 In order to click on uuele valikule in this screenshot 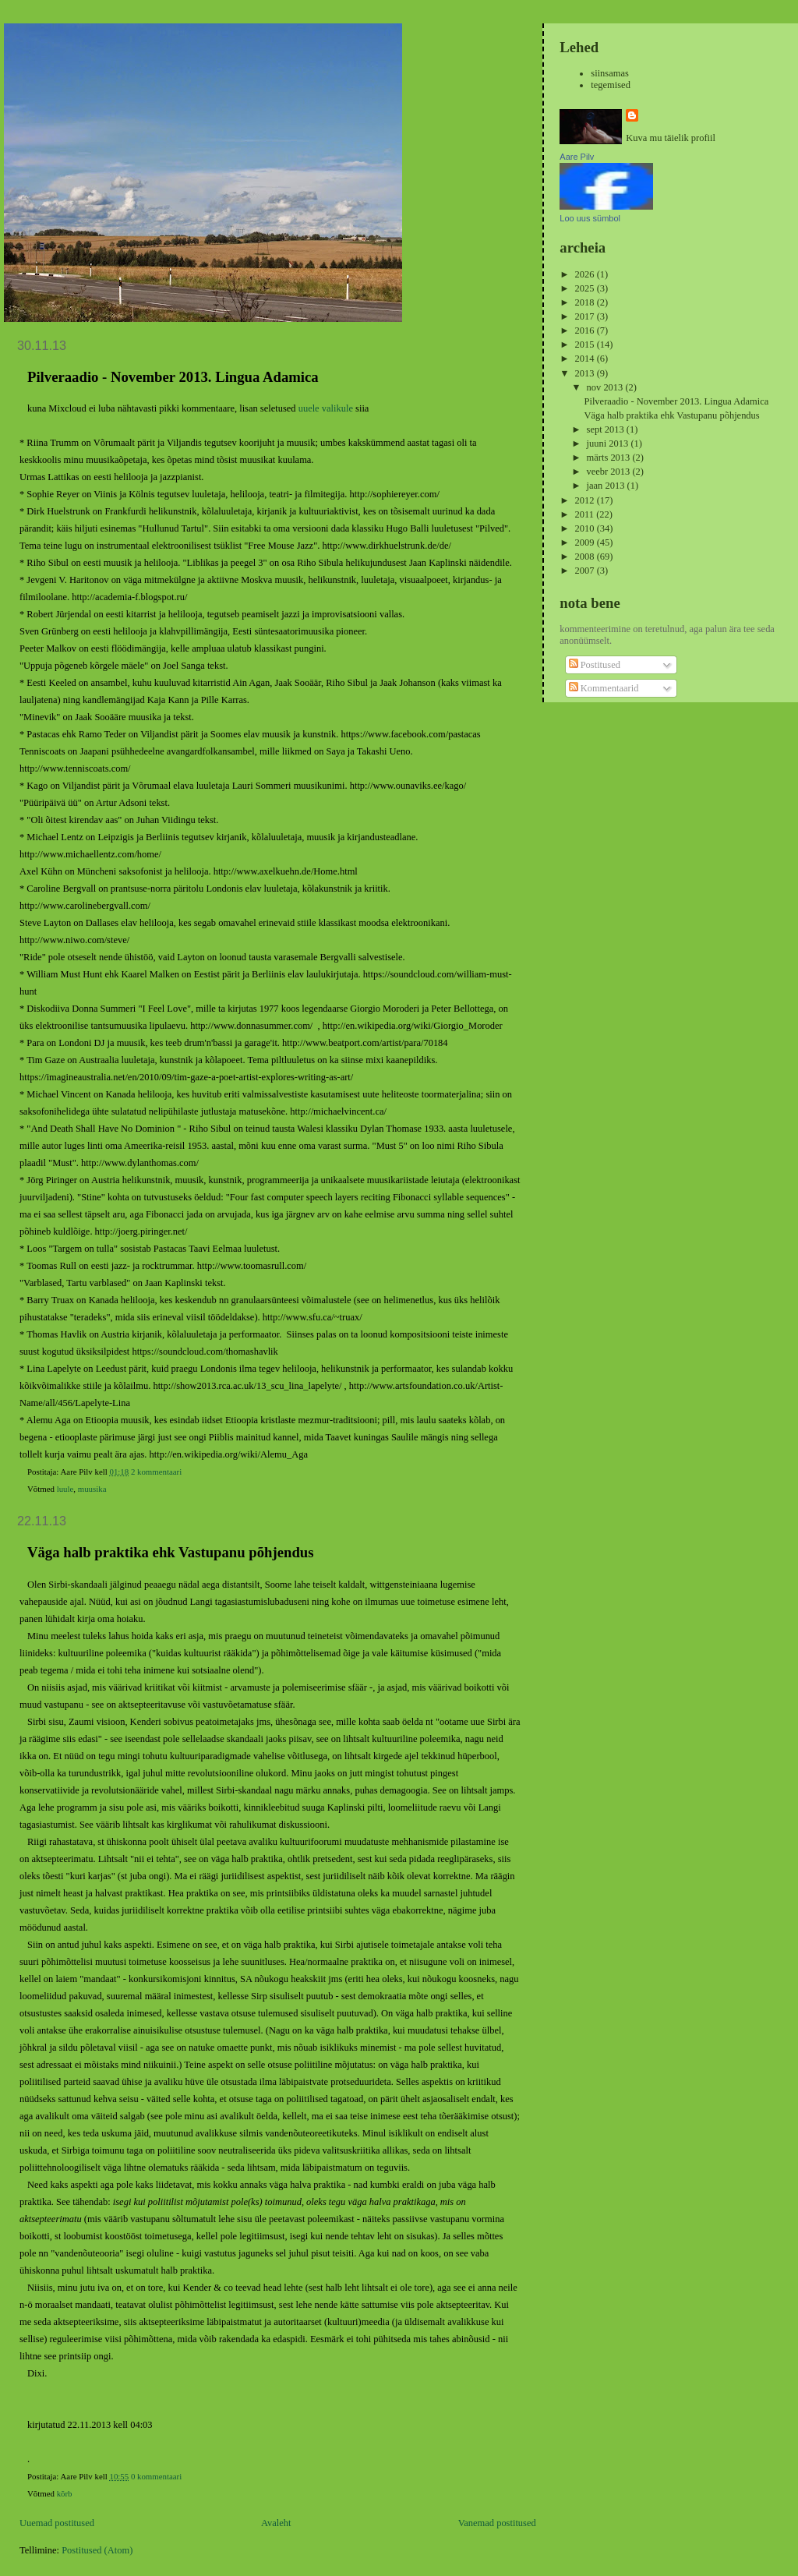, I will do `click(325, 408)`.